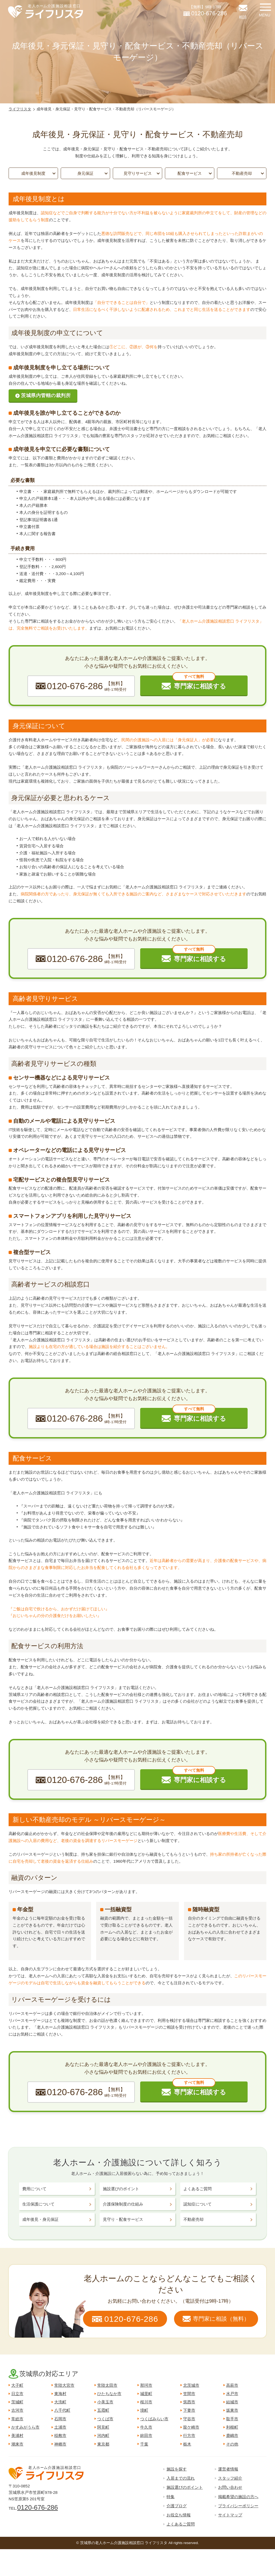 The image size is (275, 2576). I want to click on 施設を探す, so click(177, 2469).